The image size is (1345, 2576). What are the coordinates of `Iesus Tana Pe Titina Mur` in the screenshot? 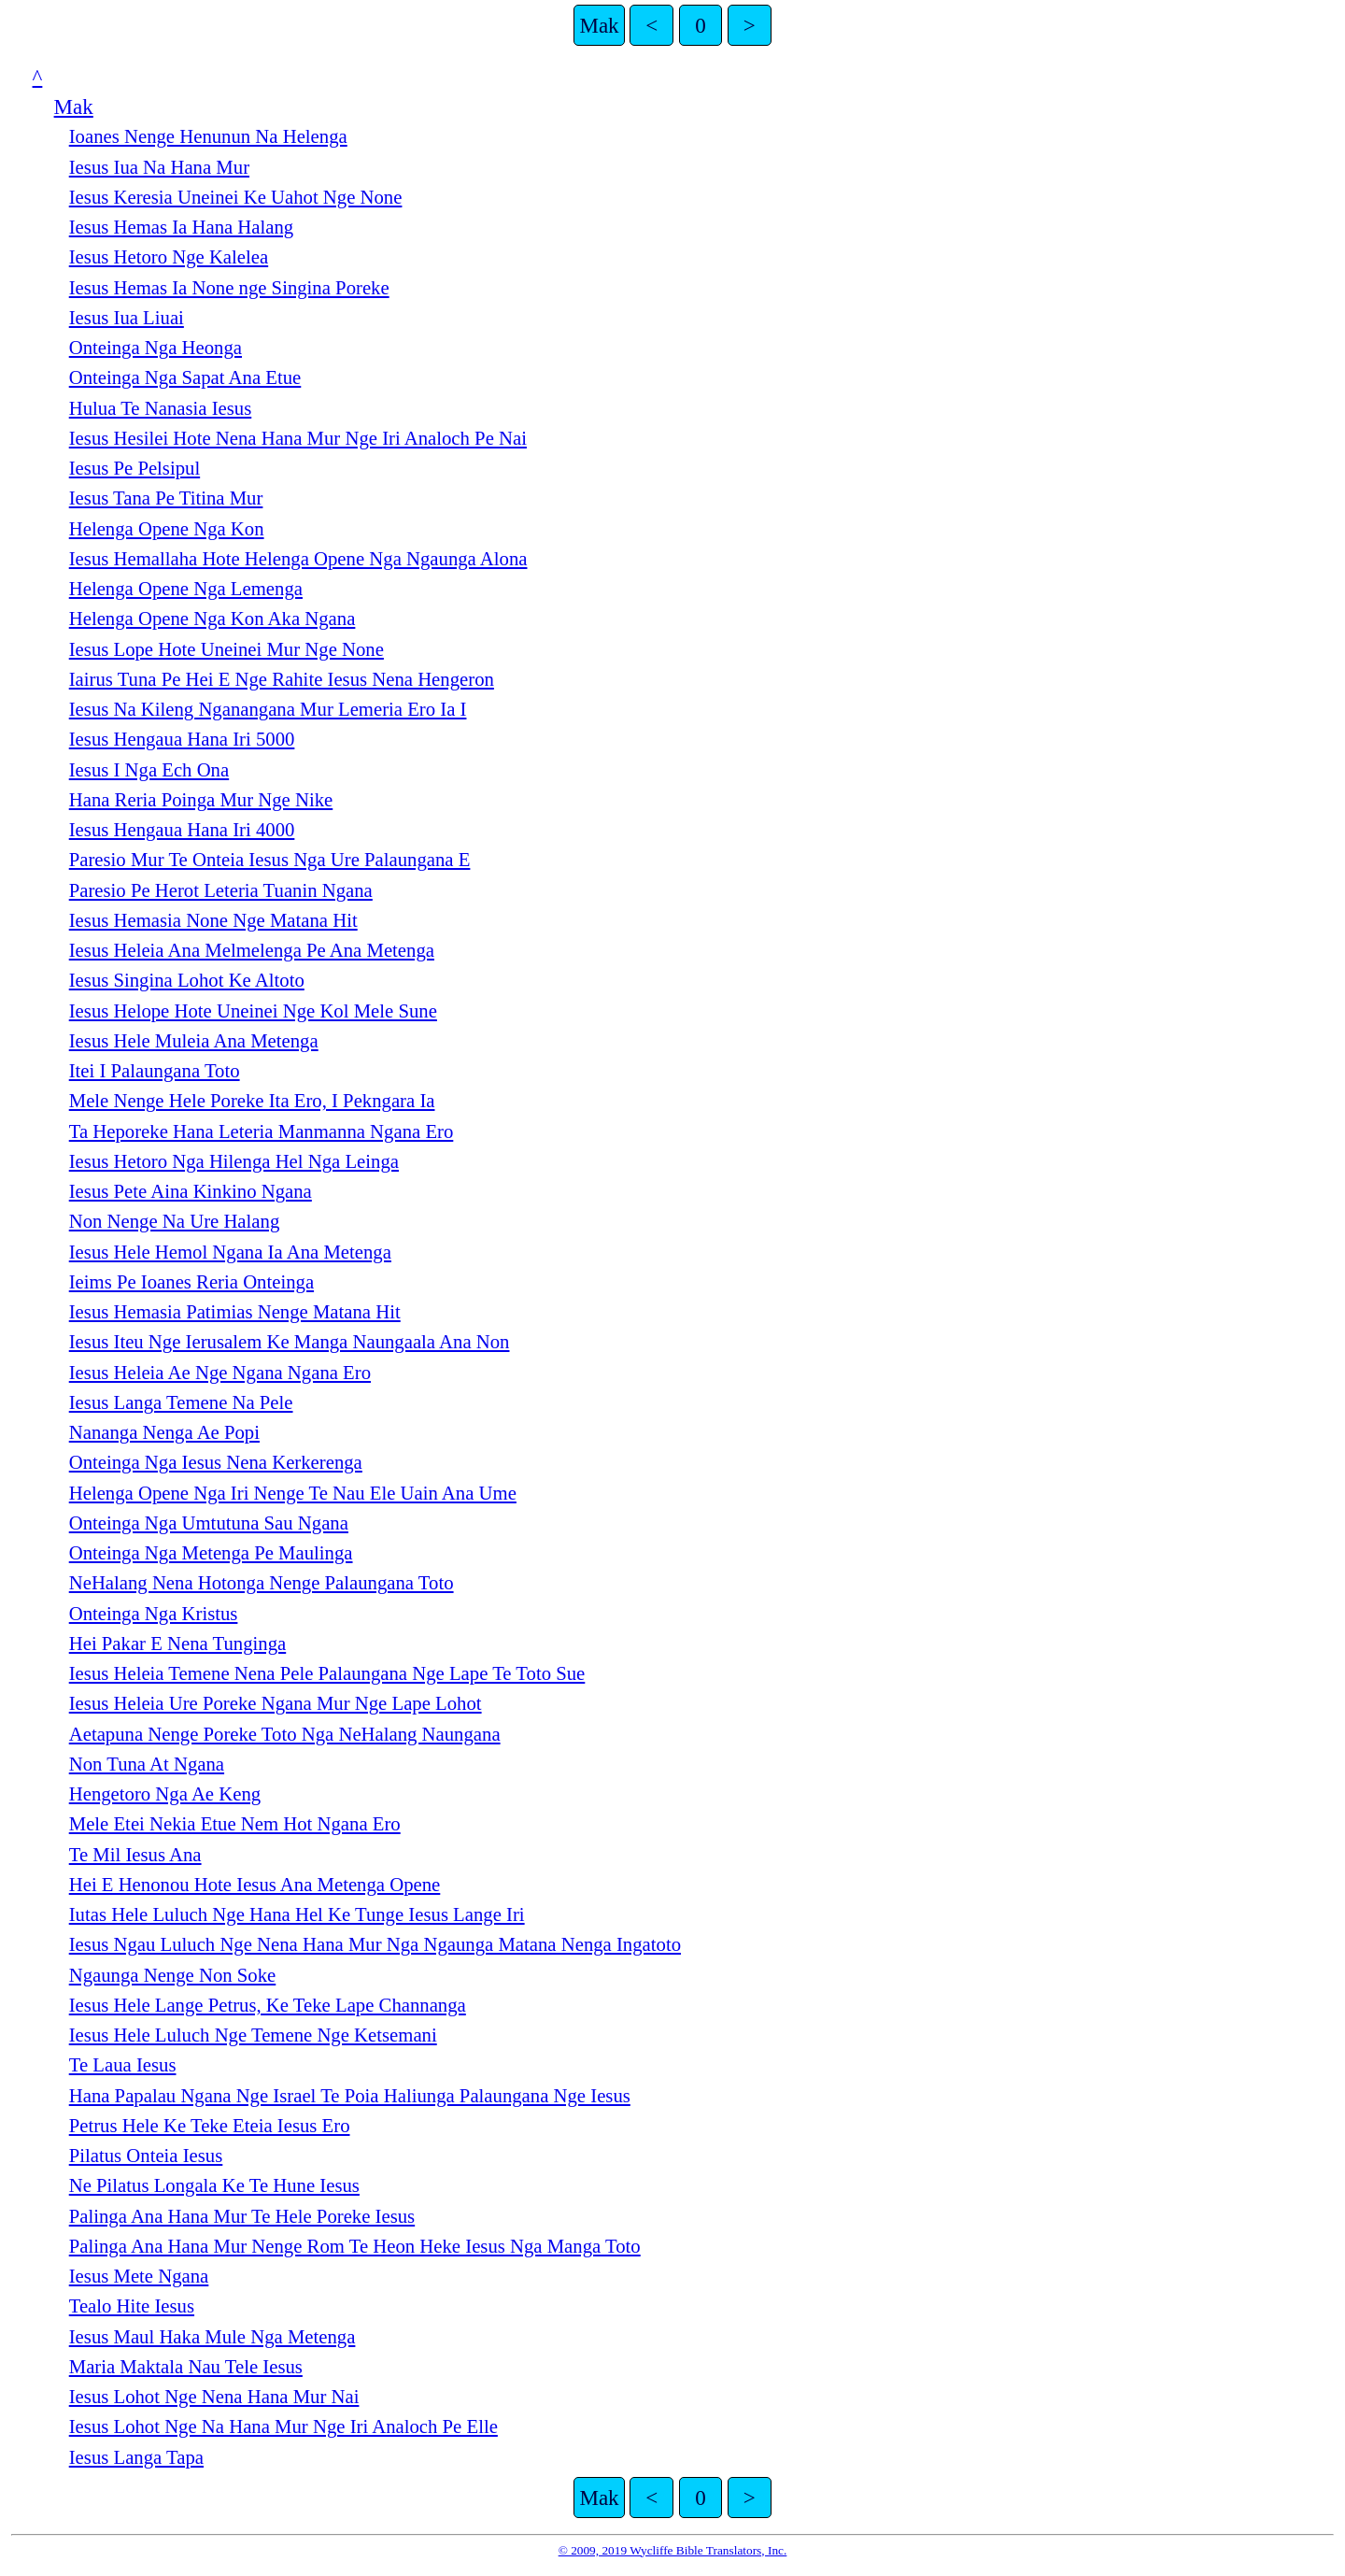 It's located at (166, 498).